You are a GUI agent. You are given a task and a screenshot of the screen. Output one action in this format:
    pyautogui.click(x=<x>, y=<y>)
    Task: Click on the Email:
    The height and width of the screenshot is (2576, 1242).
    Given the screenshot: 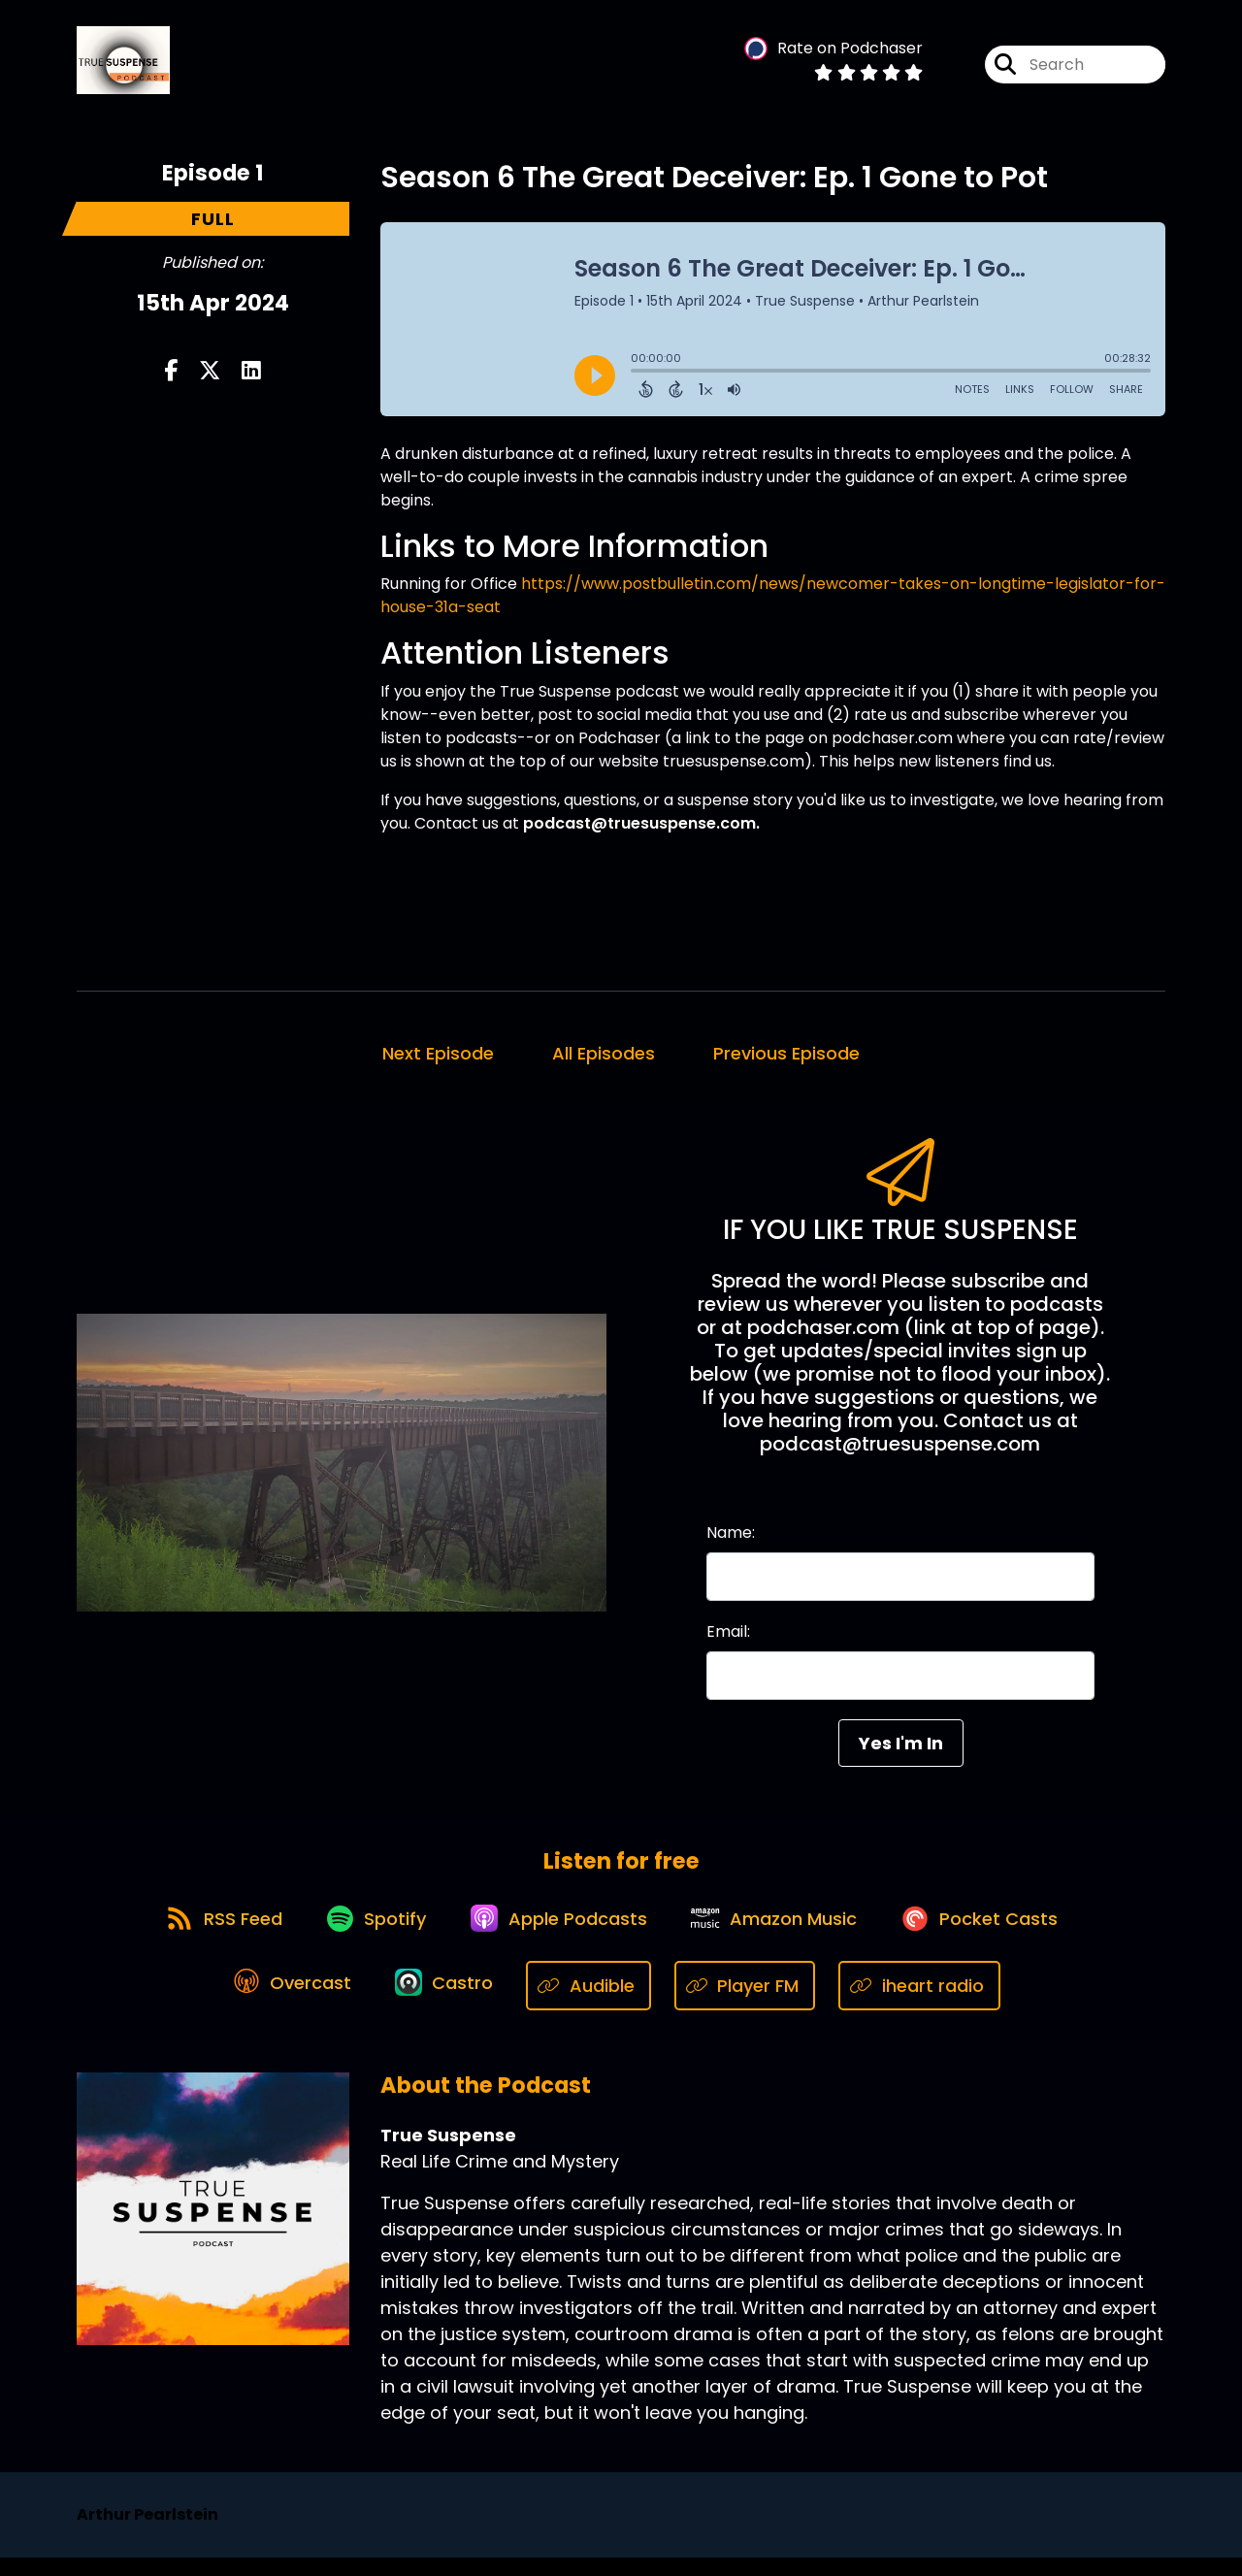 What is the action you would take?
    pyautogui.click(x=728, y=1638)
    